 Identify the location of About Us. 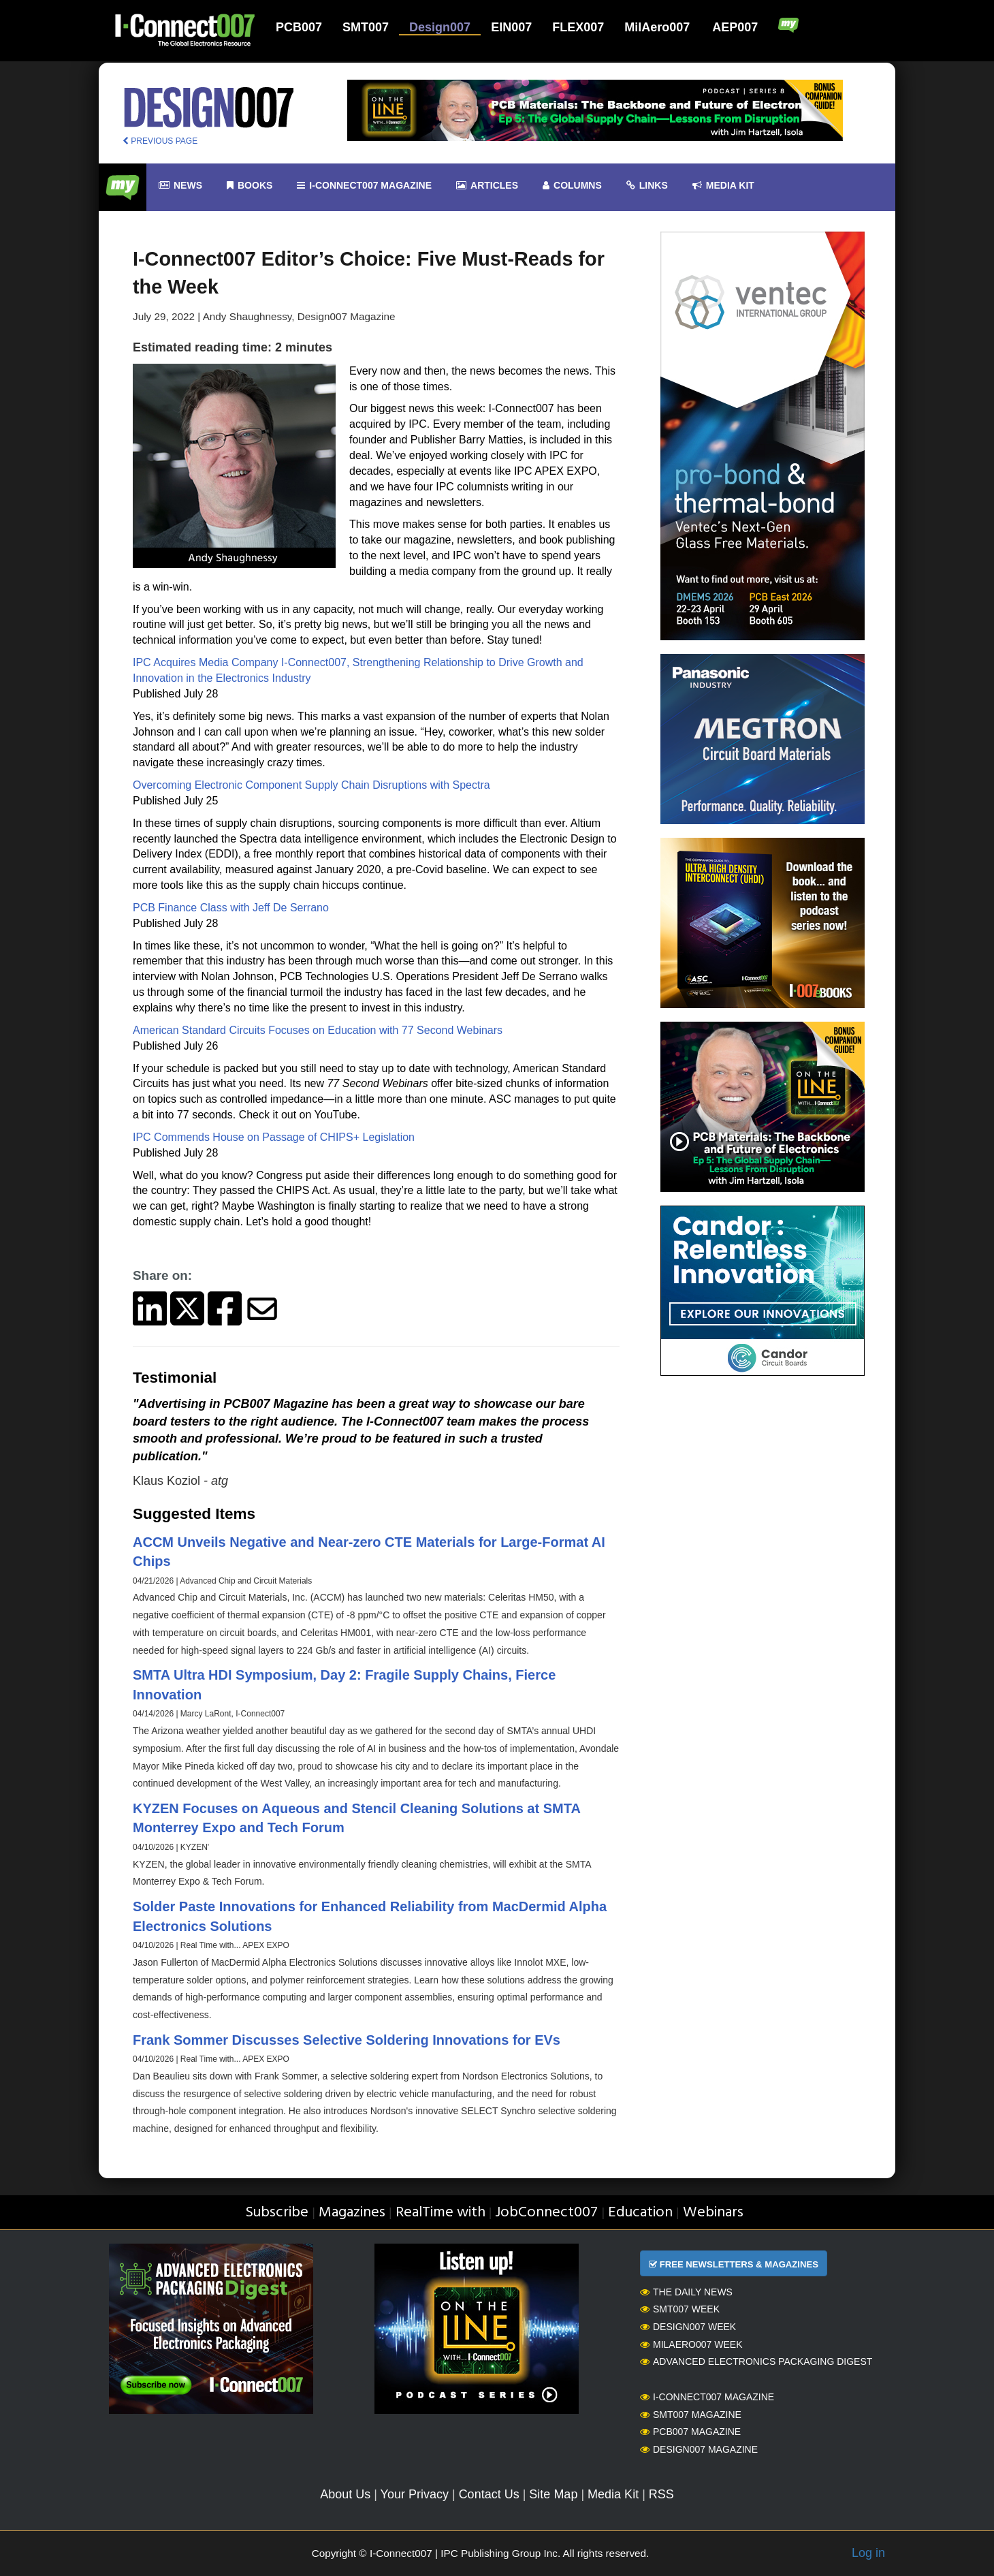
(345, 2494).